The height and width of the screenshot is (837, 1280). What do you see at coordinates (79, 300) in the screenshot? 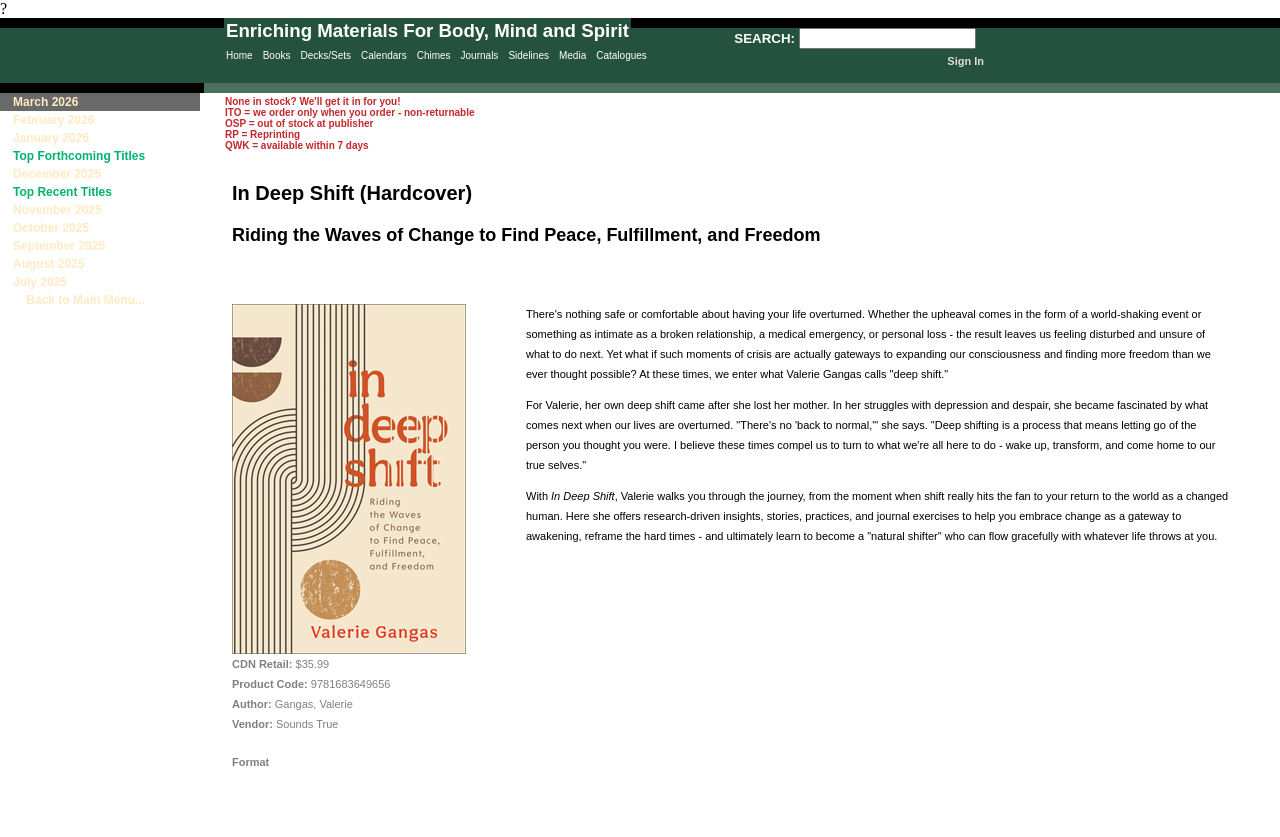
I see `Back to Main Menu...` at bounding box center [79, 300].